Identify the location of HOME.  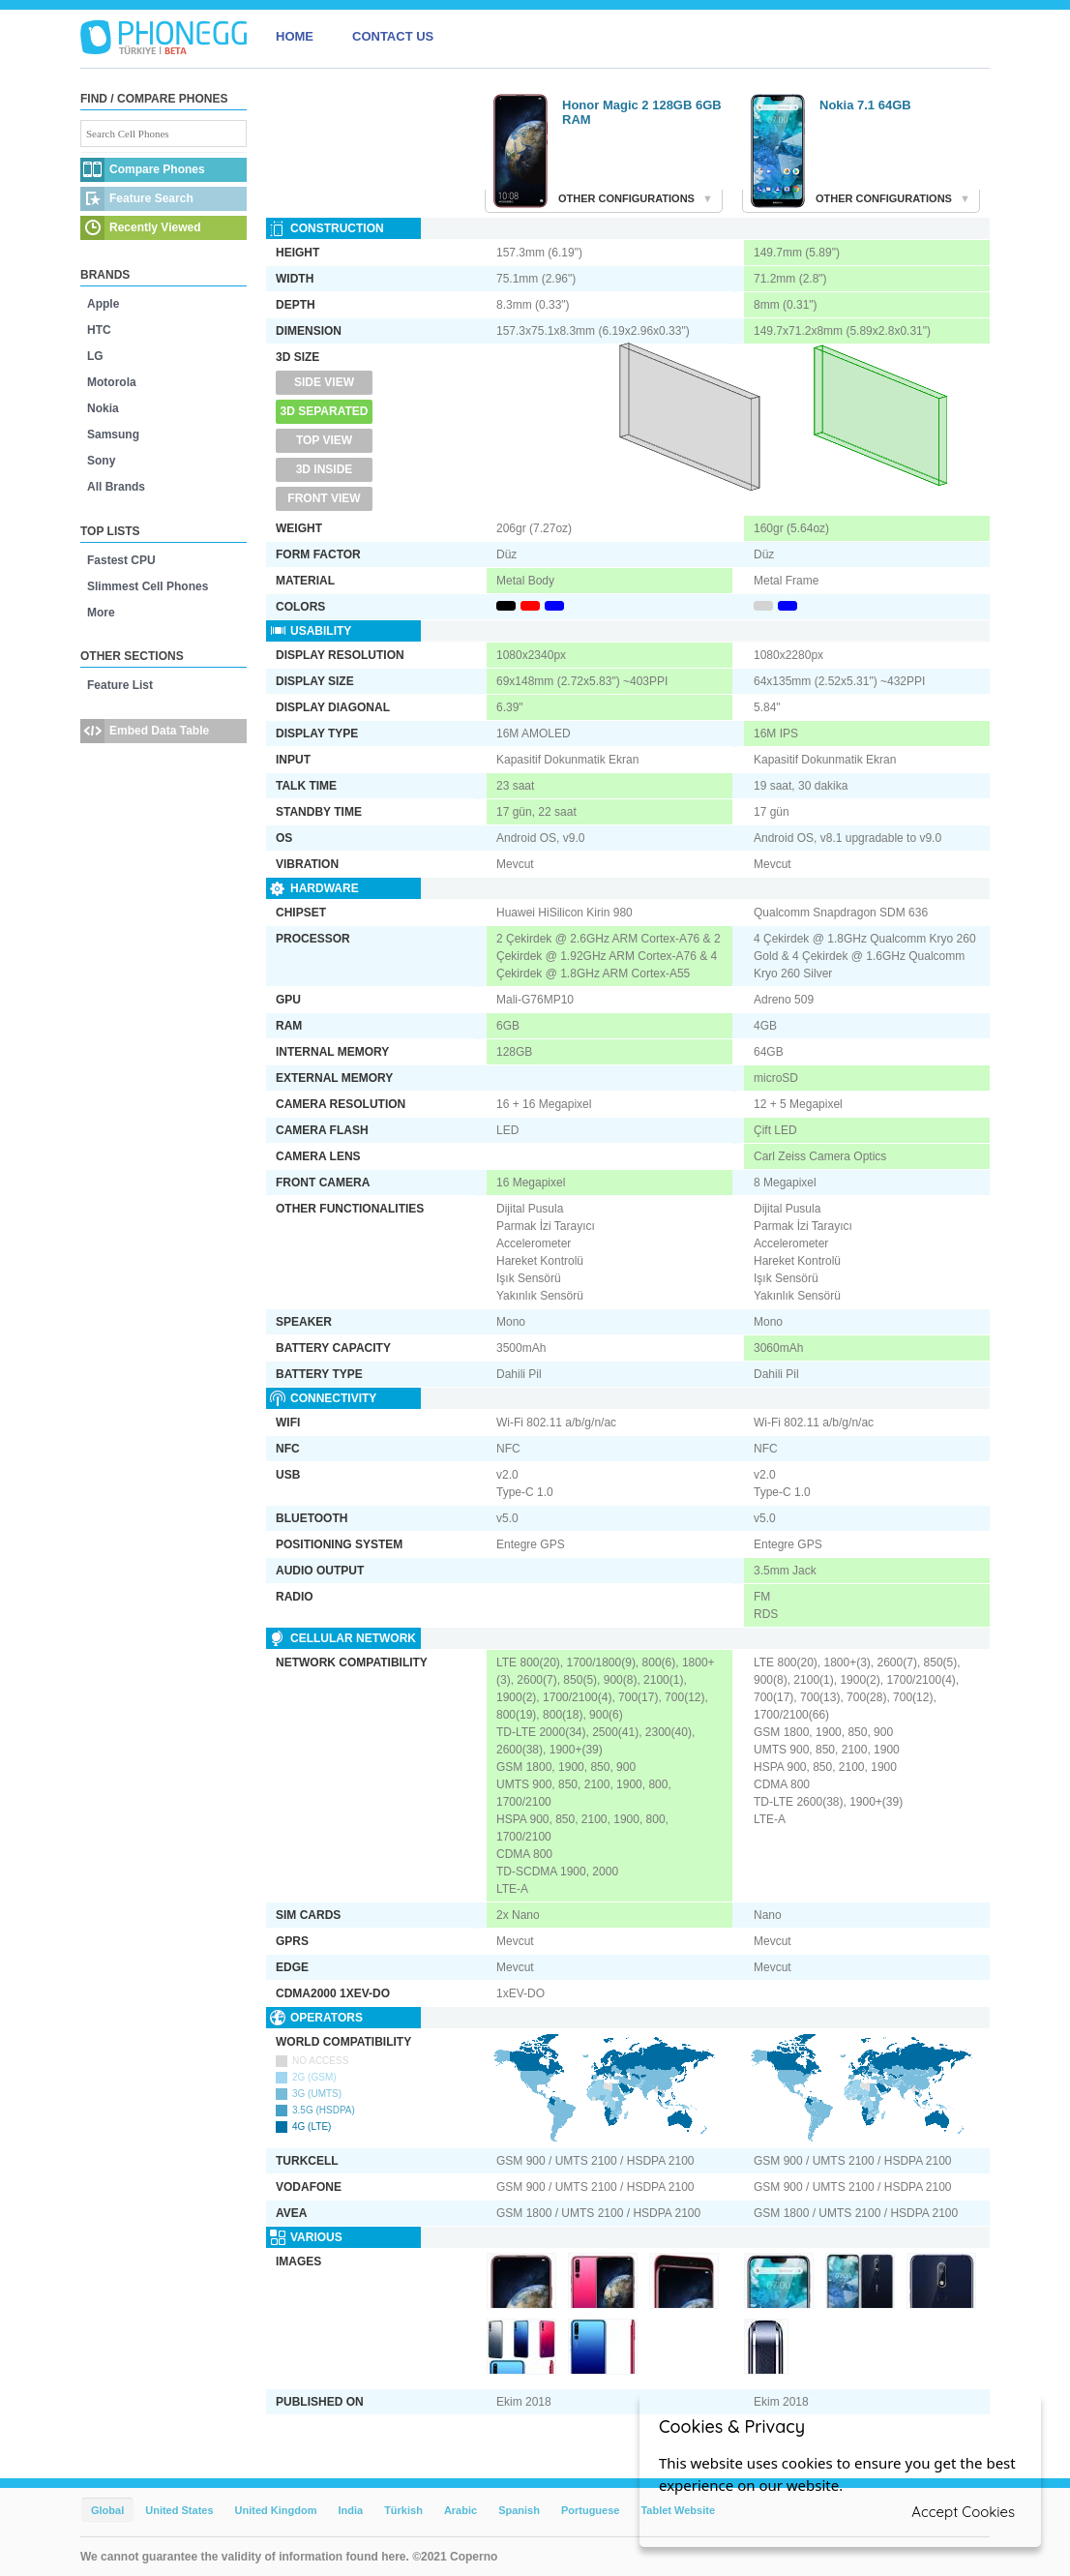
(294, 36).